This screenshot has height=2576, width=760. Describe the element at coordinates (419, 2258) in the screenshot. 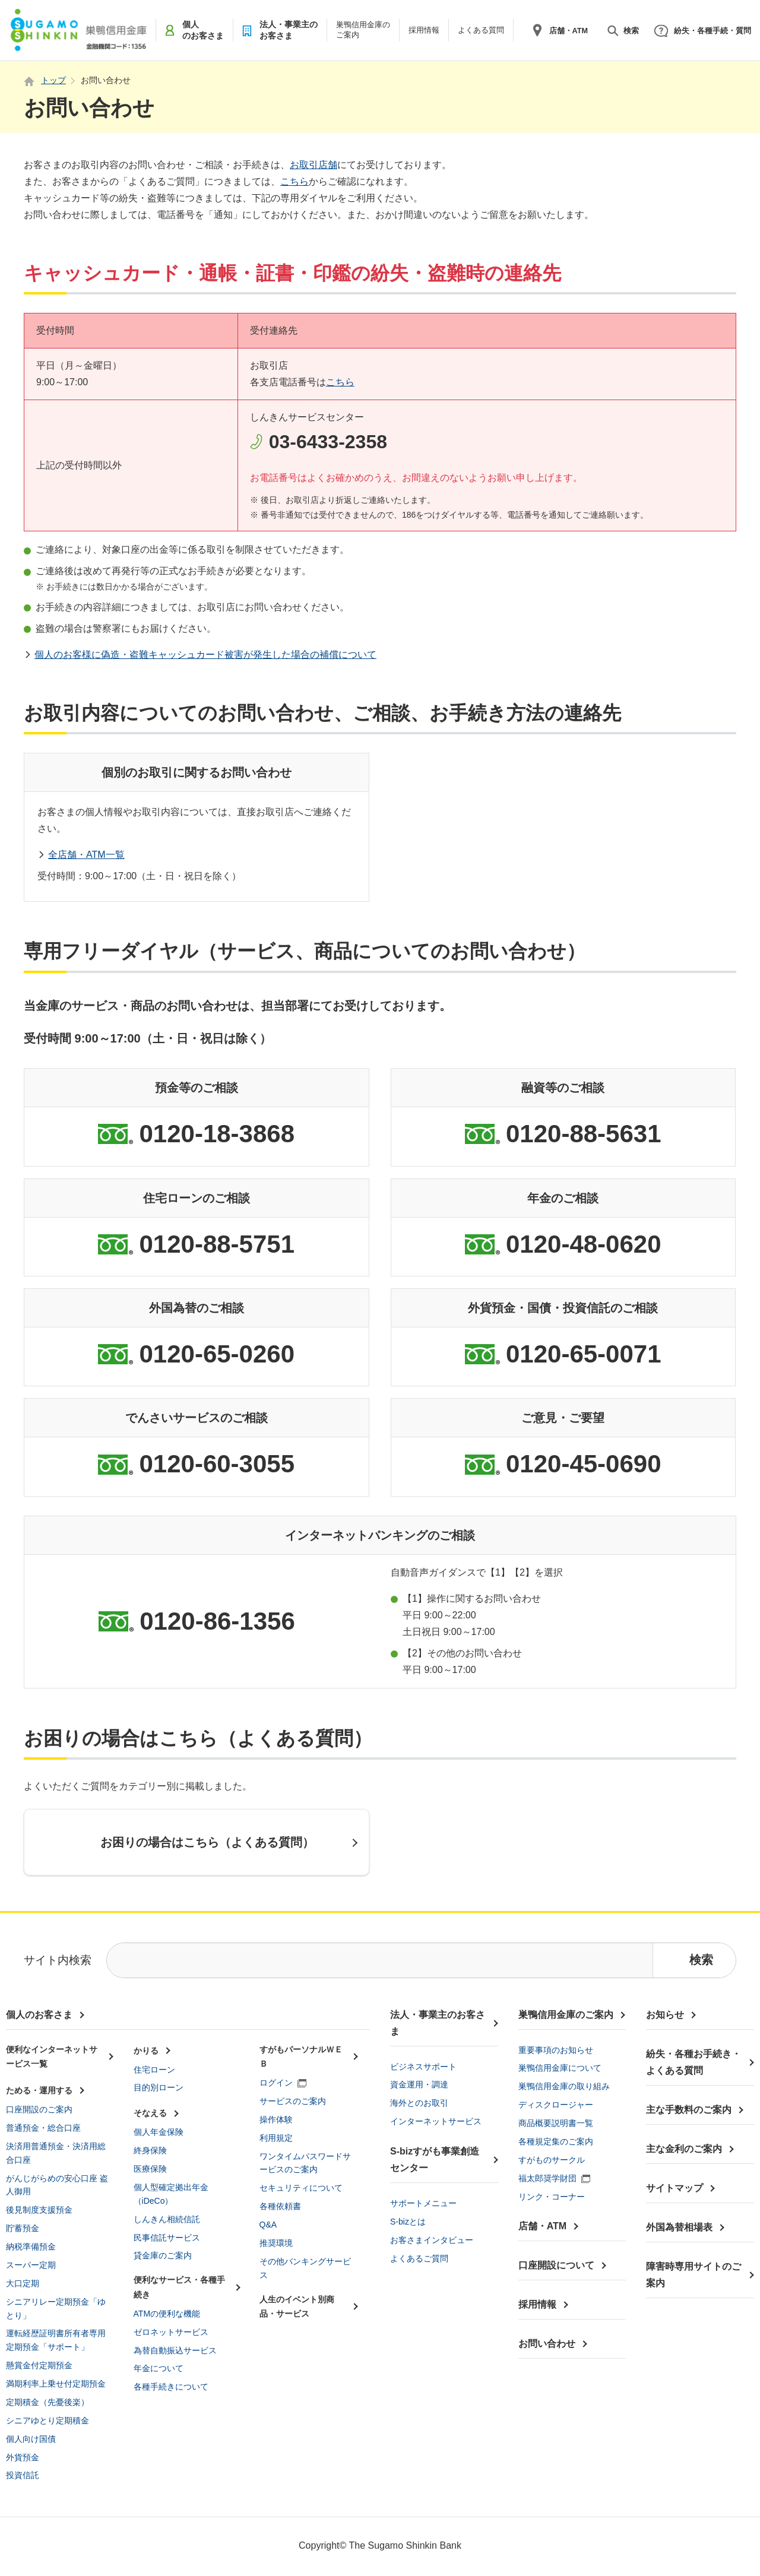

I see `よくあるご質問` at that location.